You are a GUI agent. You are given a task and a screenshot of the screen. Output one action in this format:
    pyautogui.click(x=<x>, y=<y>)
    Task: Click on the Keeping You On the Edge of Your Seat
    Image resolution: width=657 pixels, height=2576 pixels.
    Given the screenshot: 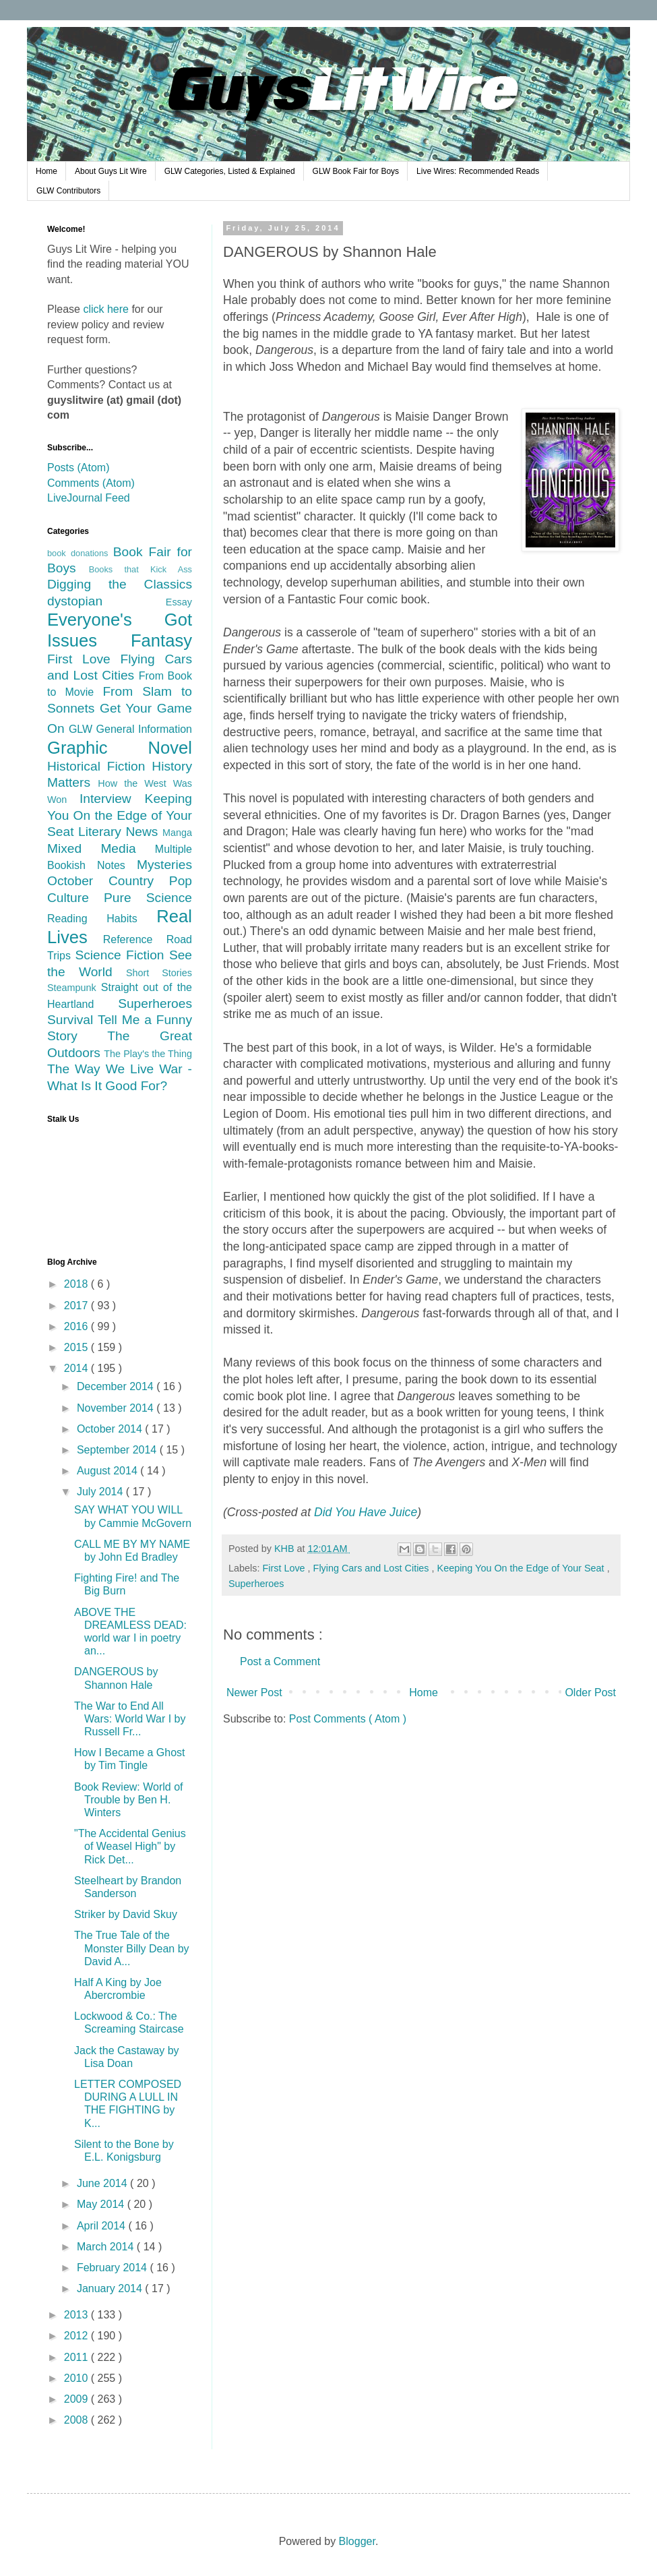 What is the action you would take?
    pyautogui.click(x=522, y=1568)
    